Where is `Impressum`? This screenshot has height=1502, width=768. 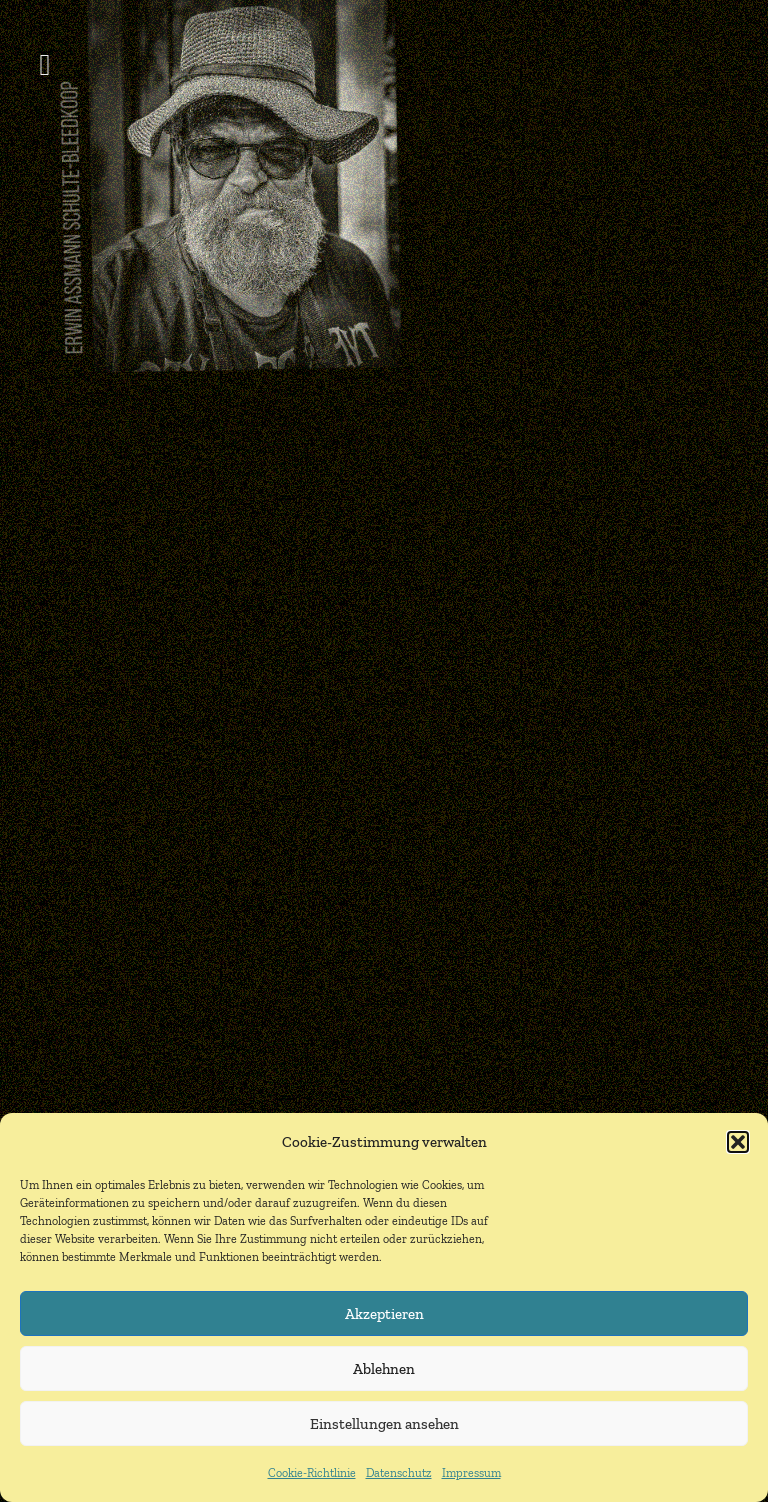 Impressum is located at coordinates (471, 1473).